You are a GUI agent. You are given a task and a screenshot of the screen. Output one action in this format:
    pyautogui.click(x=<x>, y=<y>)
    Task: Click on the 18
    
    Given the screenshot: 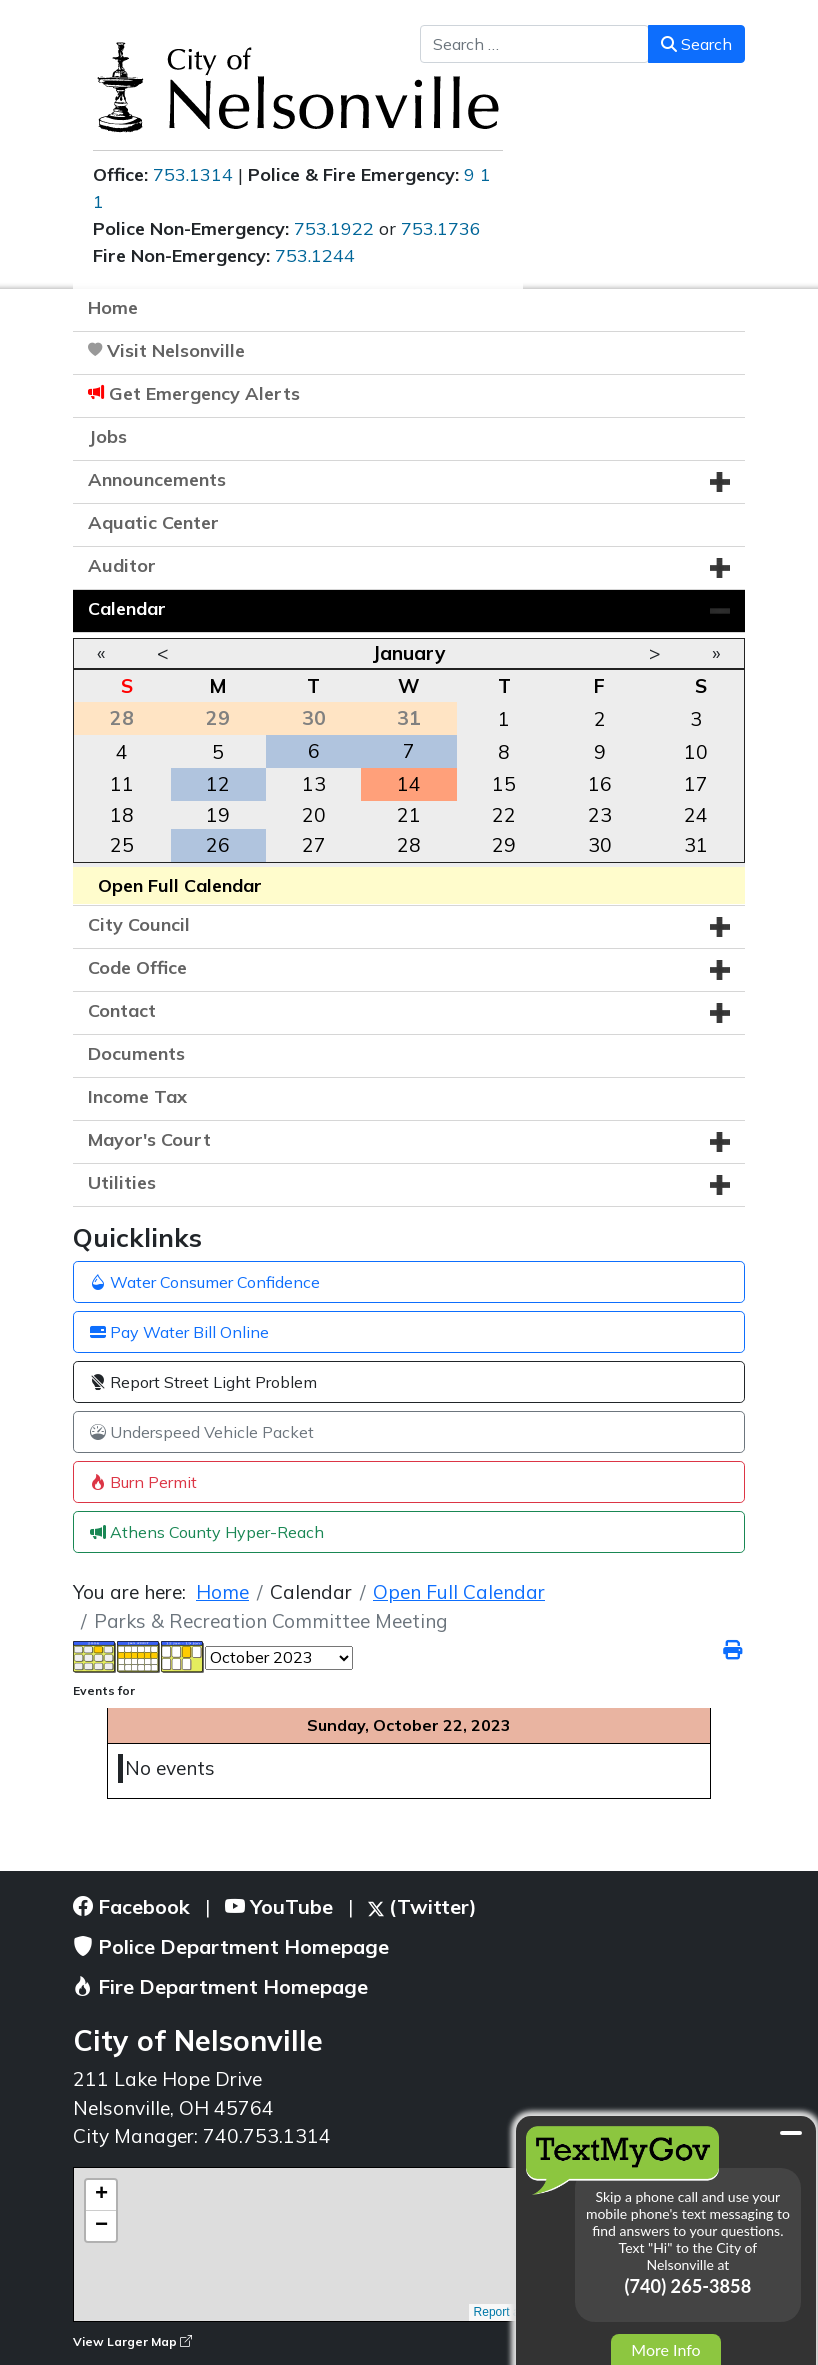 What is the action you would take?
    pyautogui.click(x=122, y=815)
    